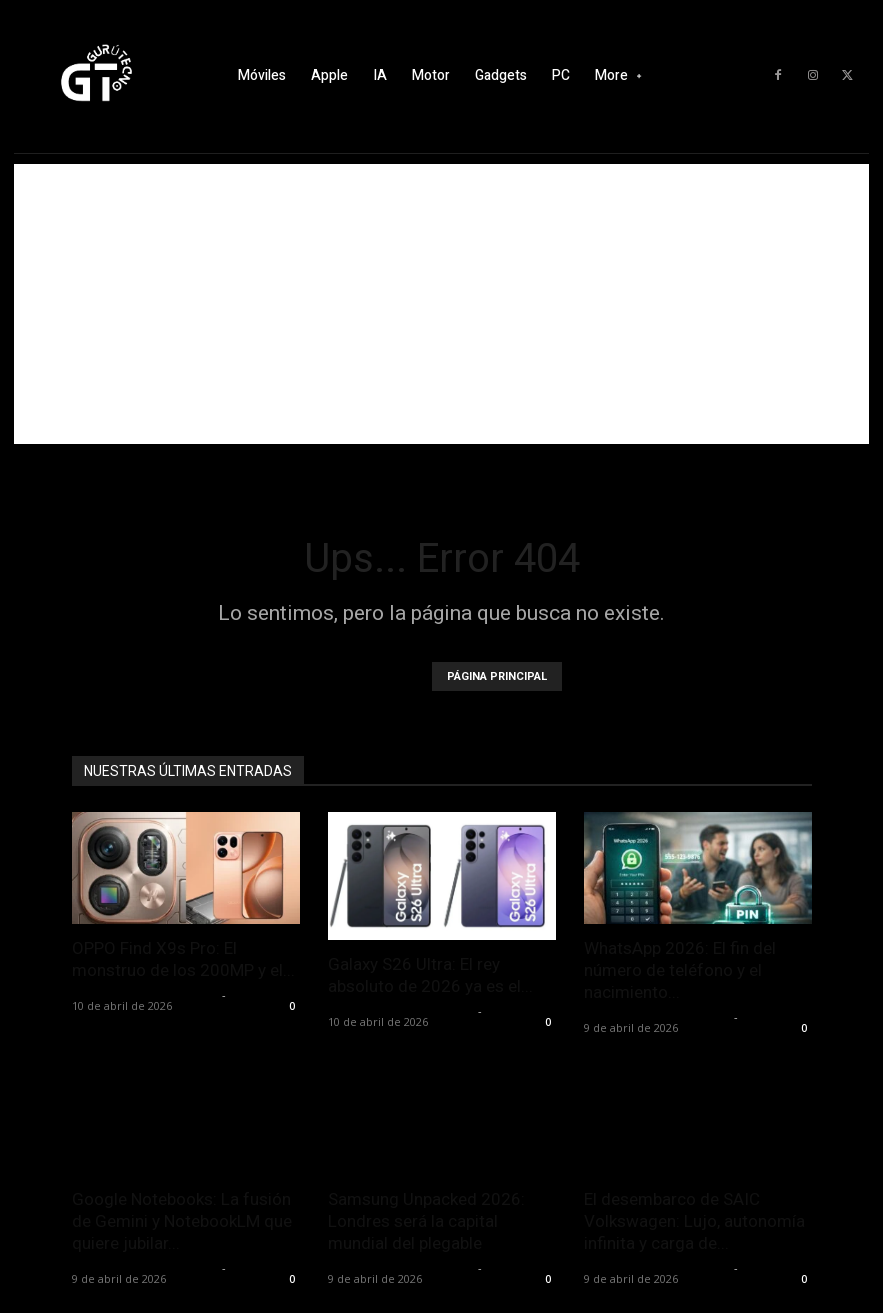 The height and width of the screenshot is (1313, 883). What do you see at coordinates (144, 994) in the screenshot?
I see `Alfredo Santiago Martín` at bounding box center [144, 994].